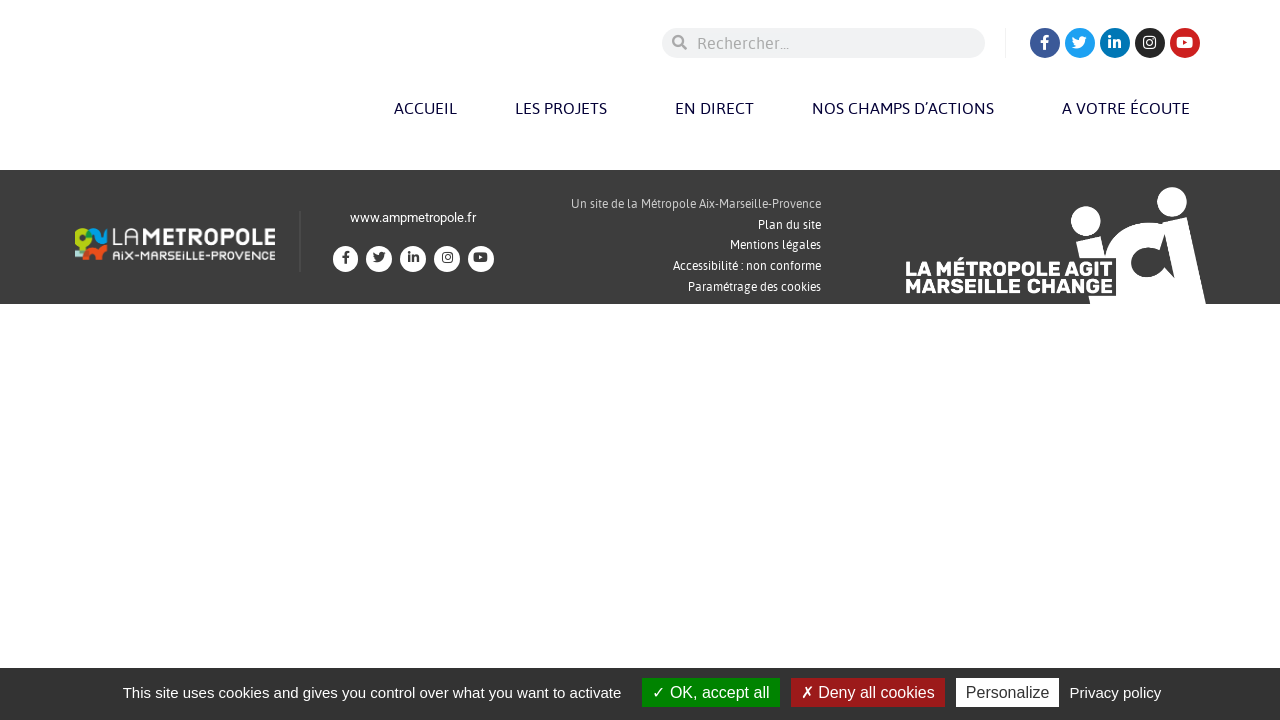 This screenshot has width=1280, height=720. What do you see at coordinates (566, 108) in the screenshot?
I see `Les projets` at bounding box center [566, 108].